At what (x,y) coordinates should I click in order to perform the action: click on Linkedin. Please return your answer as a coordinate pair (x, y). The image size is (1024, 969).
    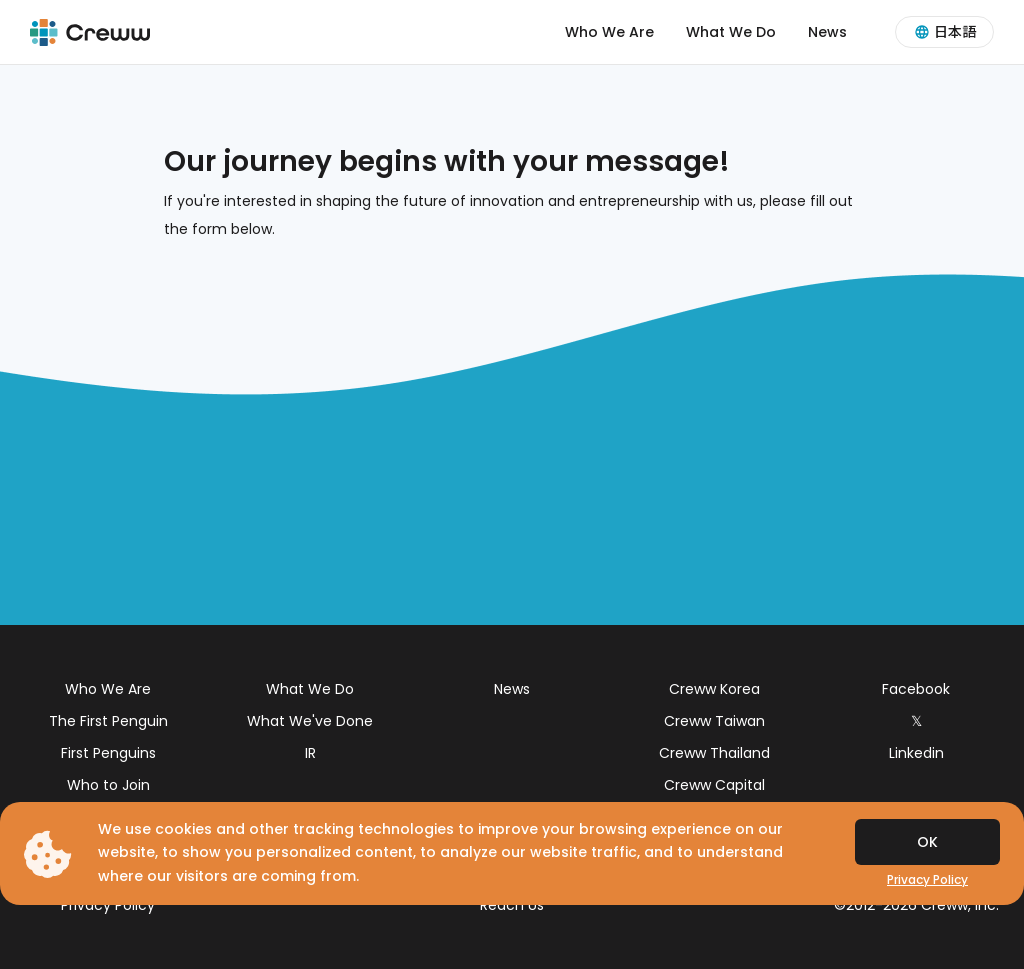
    Looking at the image, I should click on (916, 753).